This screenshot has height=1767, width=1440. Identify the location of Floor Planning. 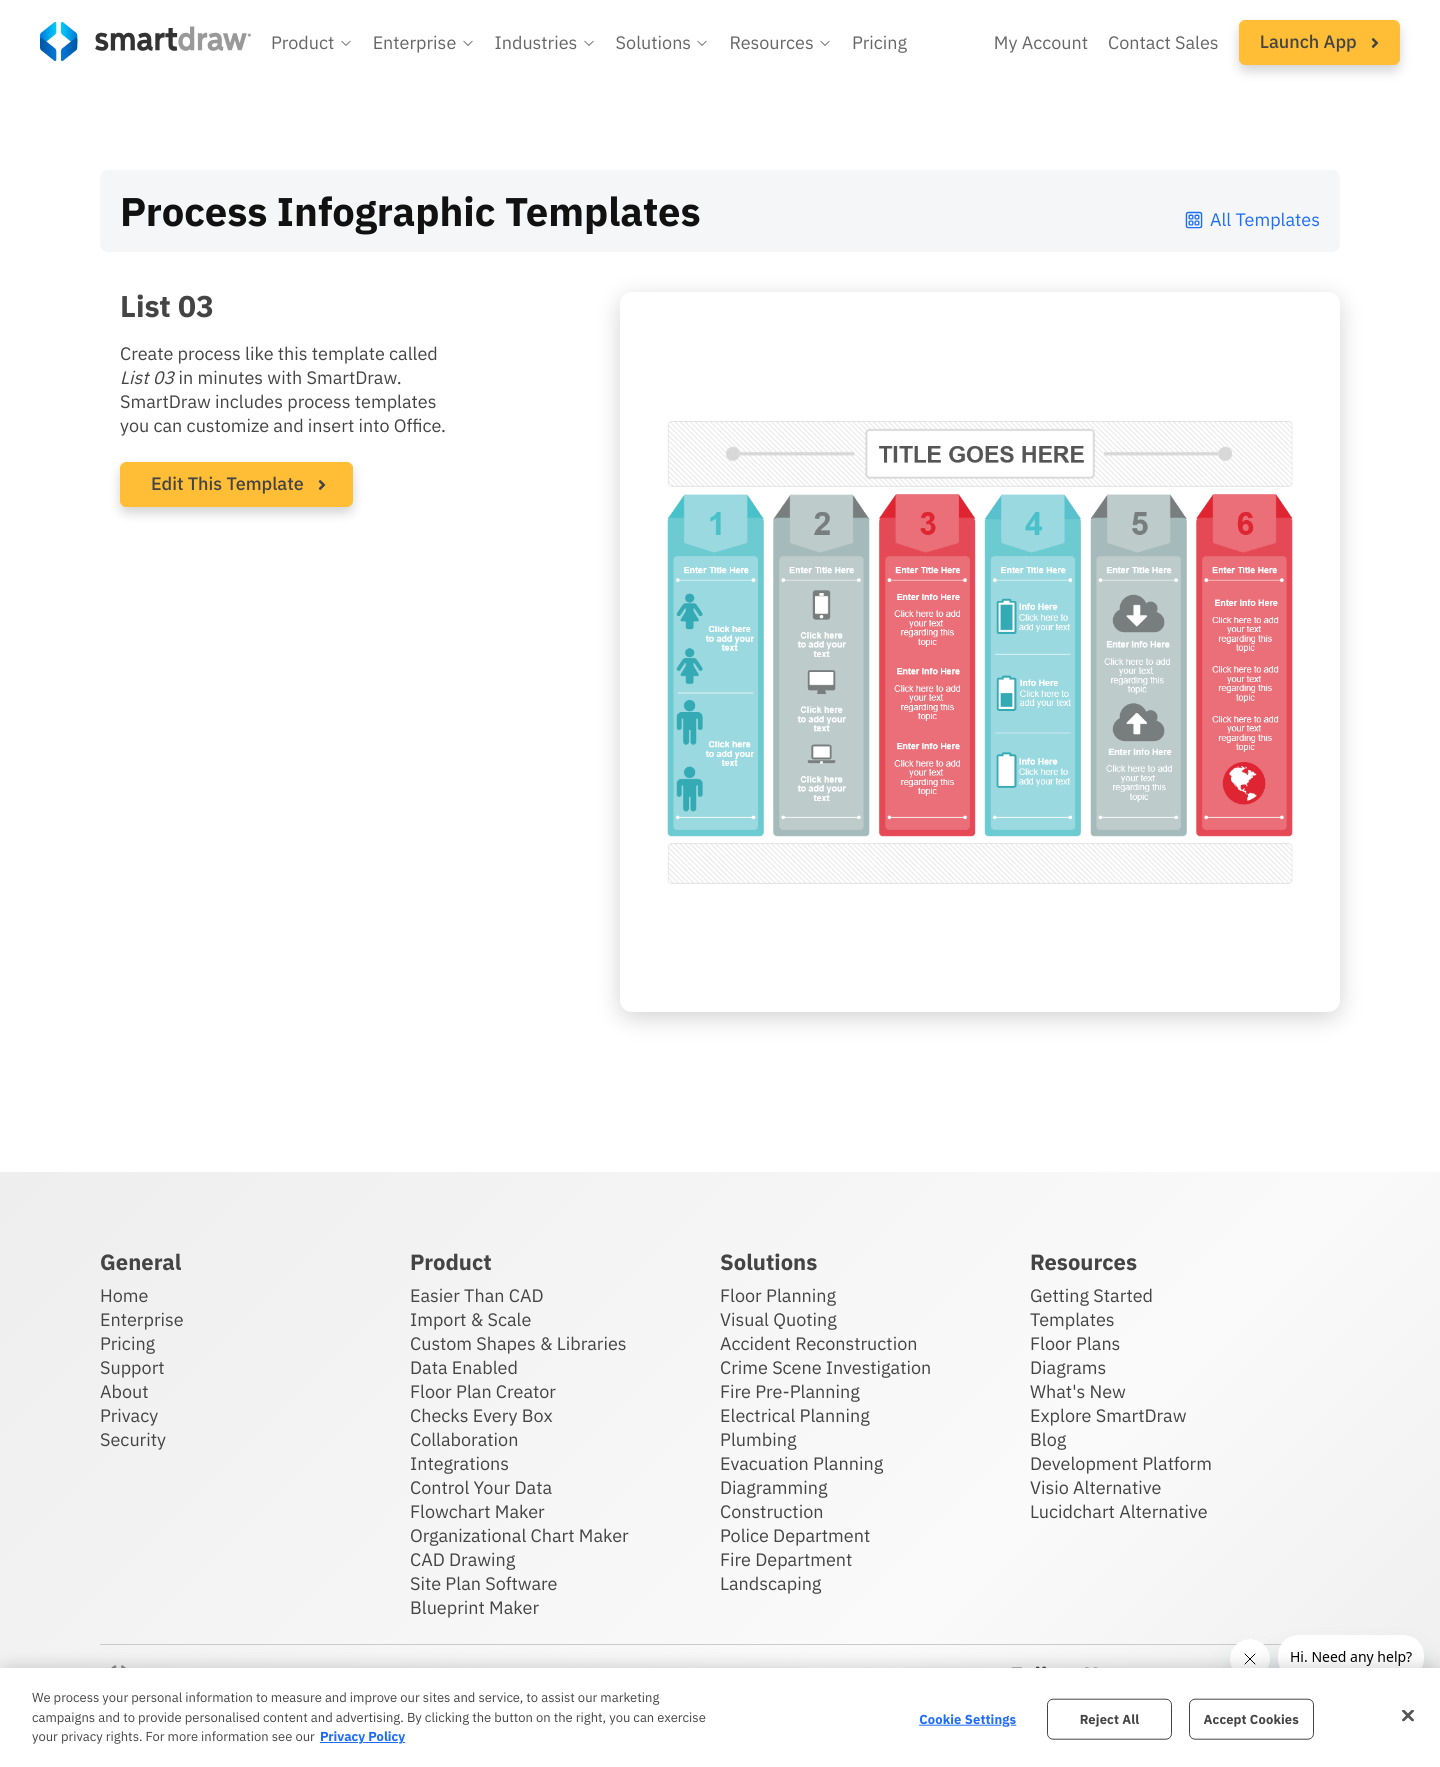
(778, 1295).